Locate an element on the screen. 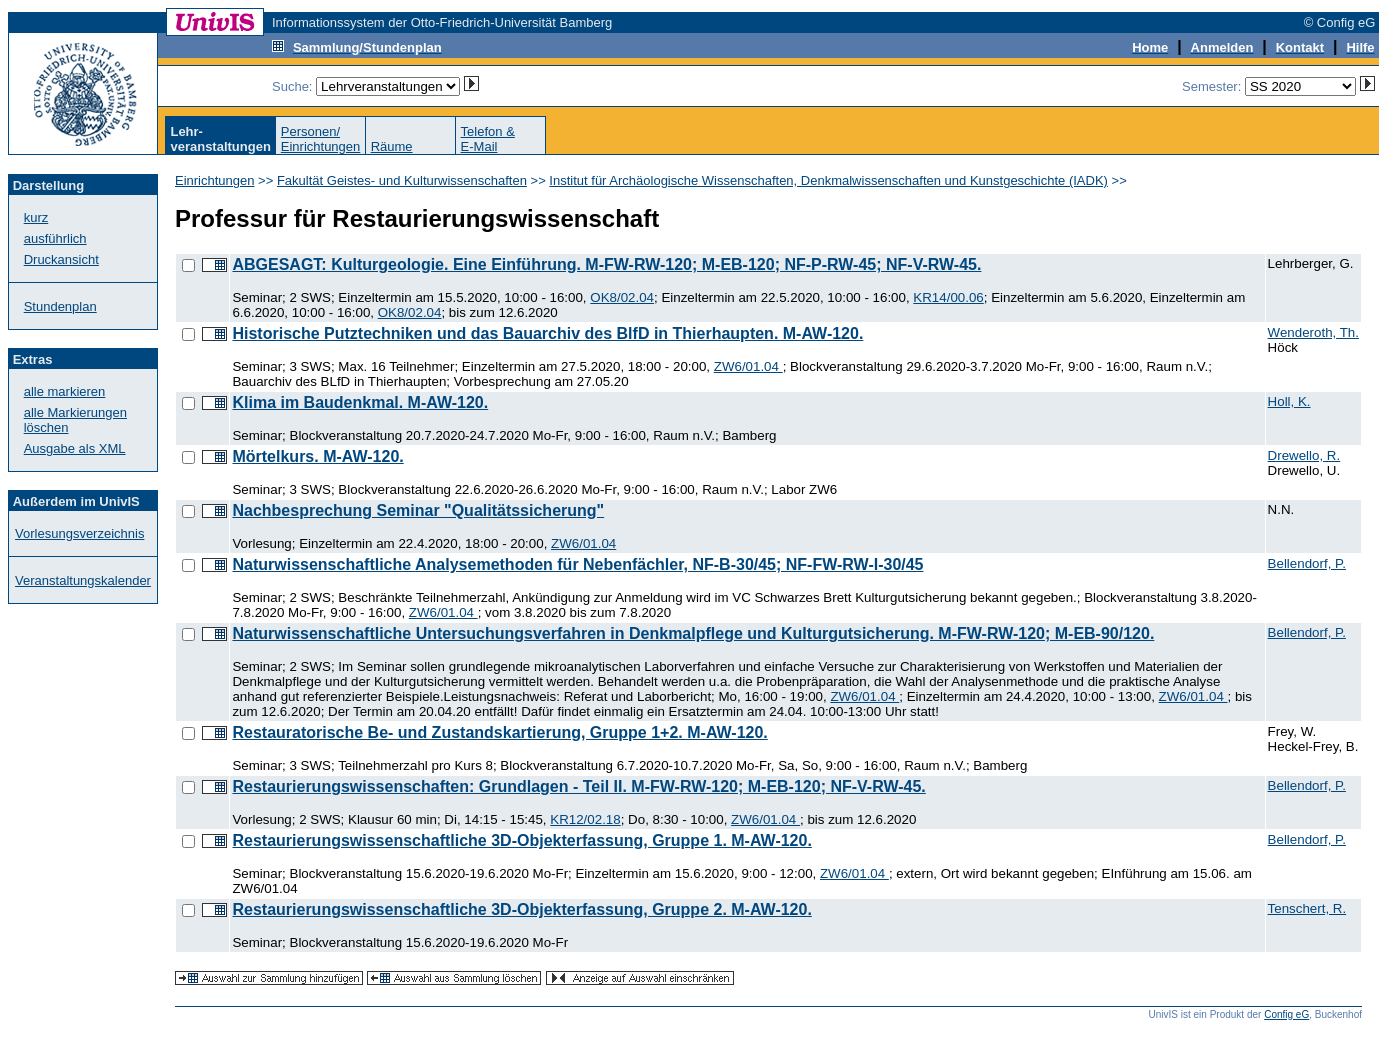  Wenderoth, Th. is located at coordinates (1313, 332).